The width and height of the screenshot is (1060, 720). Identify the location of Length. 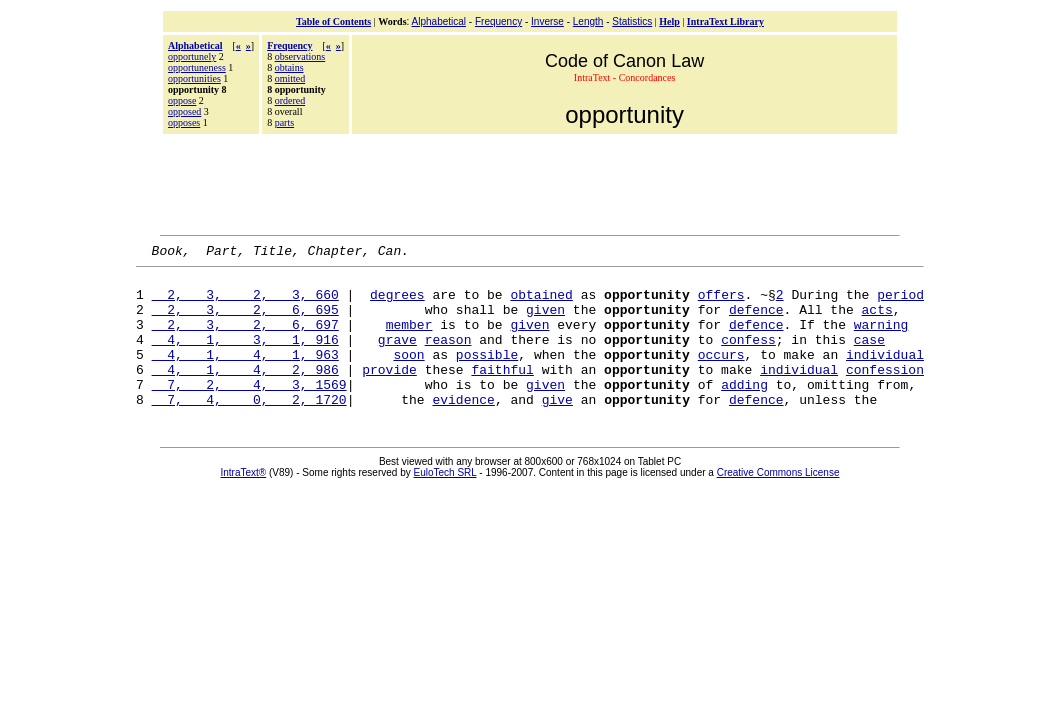
(588, 21).